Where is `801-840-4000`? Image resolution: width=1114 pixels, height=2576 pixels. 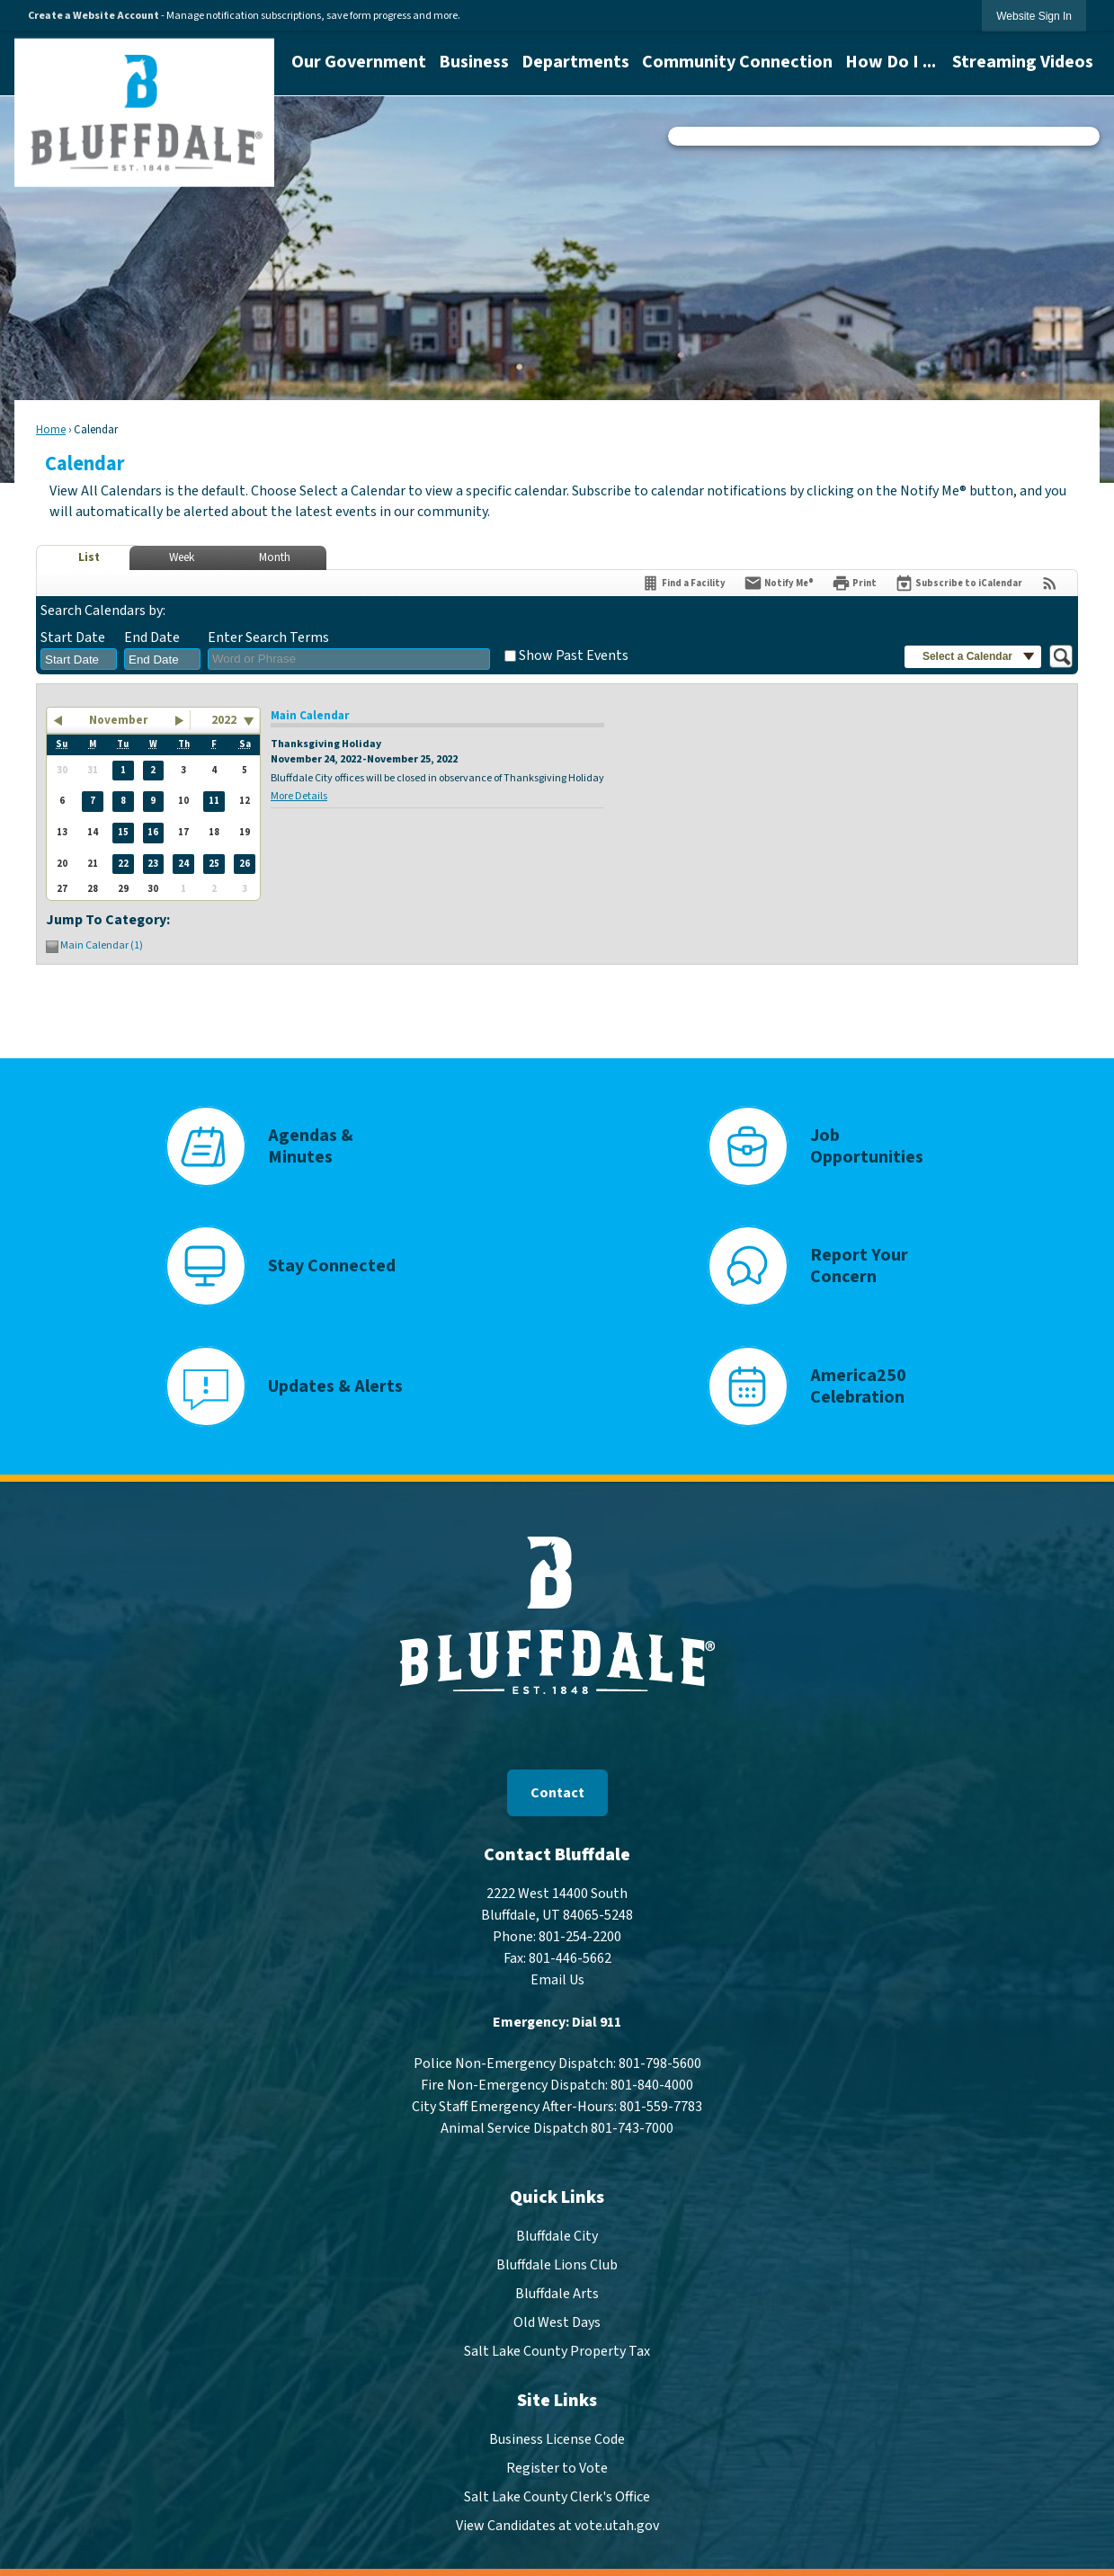
801-840-4000 is located at coordinates (651, 2085).